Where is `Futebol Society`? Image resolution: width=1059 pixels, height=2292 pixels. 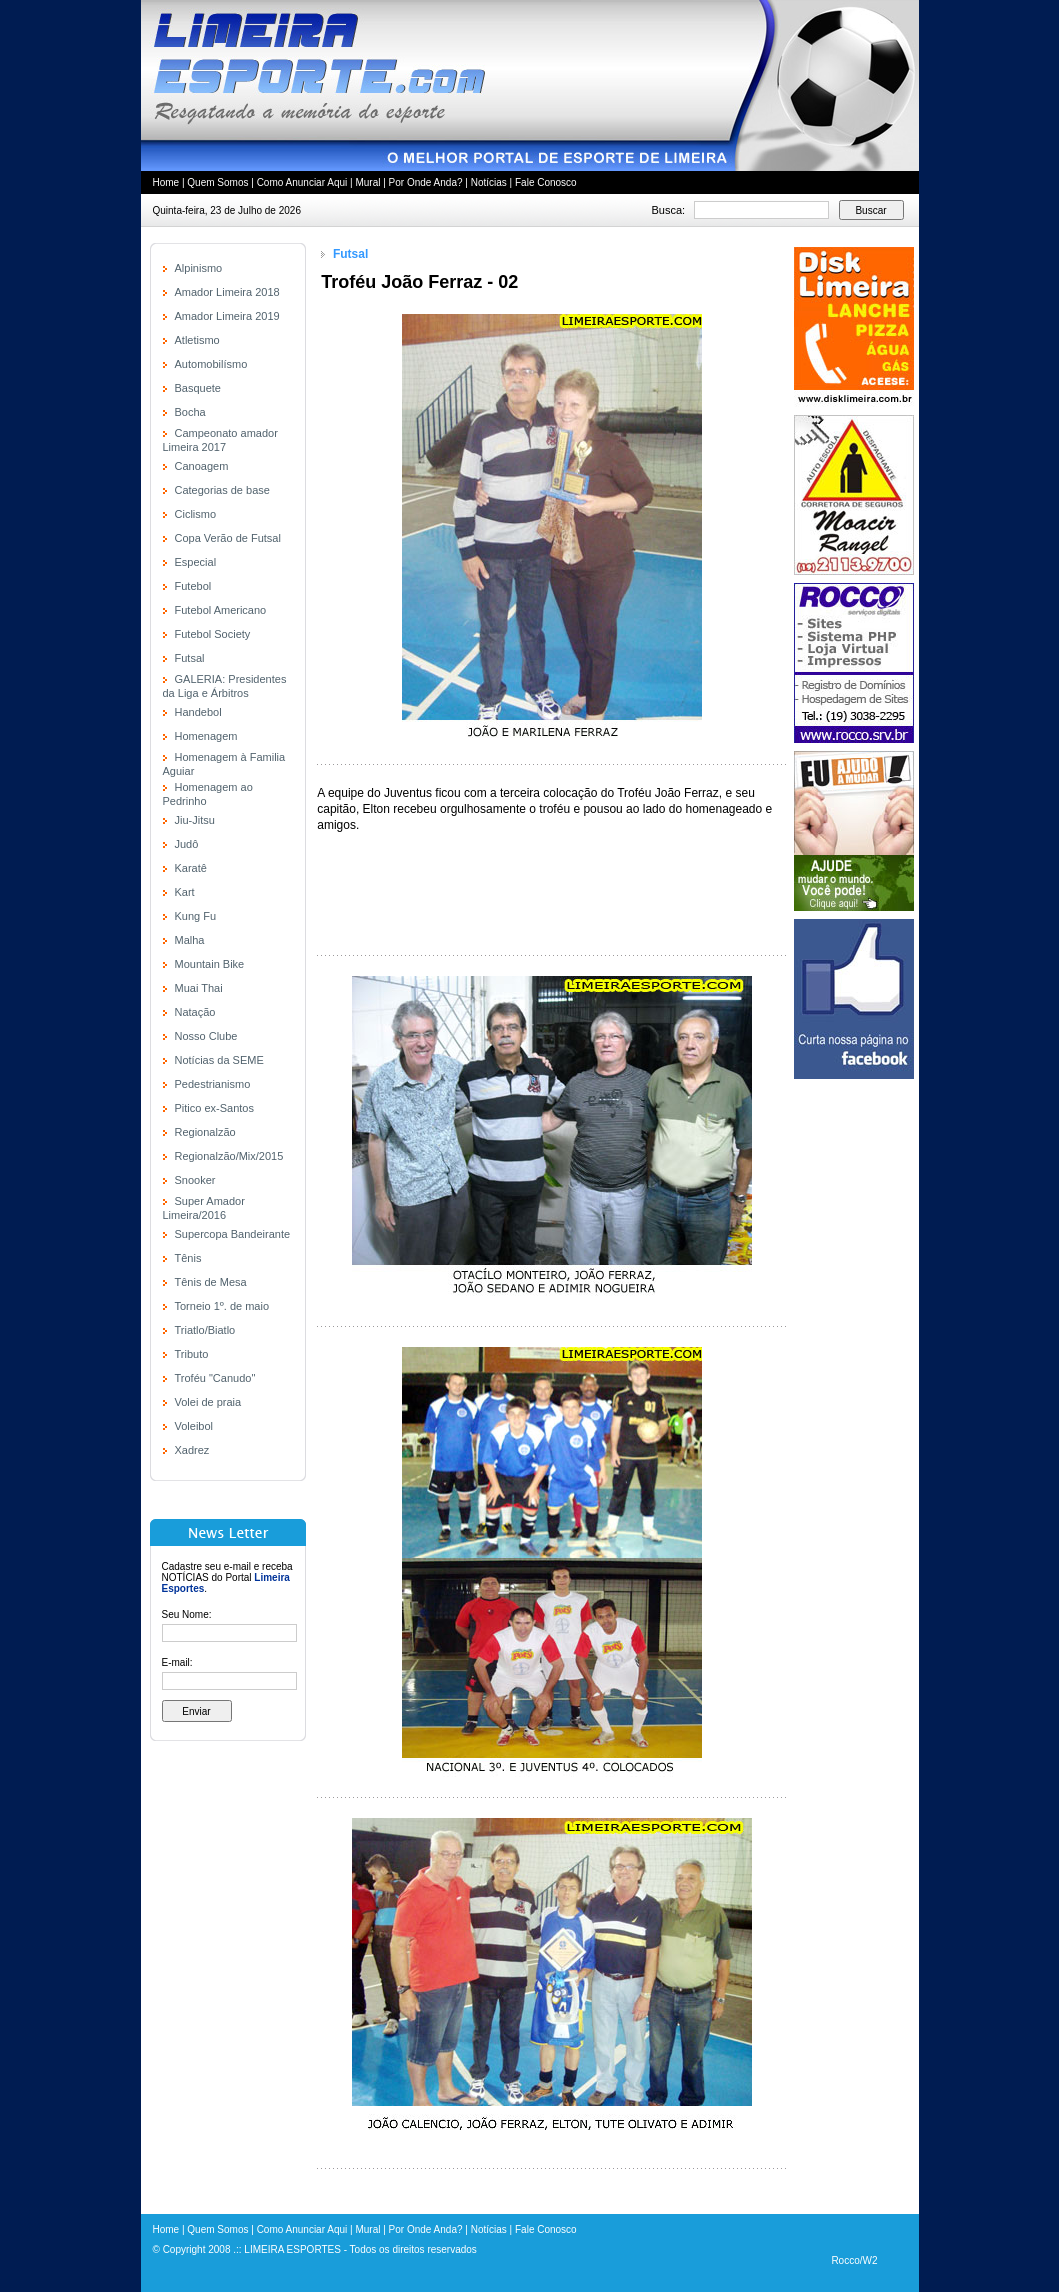 Futebol Society is located at coordinates (213, 634).